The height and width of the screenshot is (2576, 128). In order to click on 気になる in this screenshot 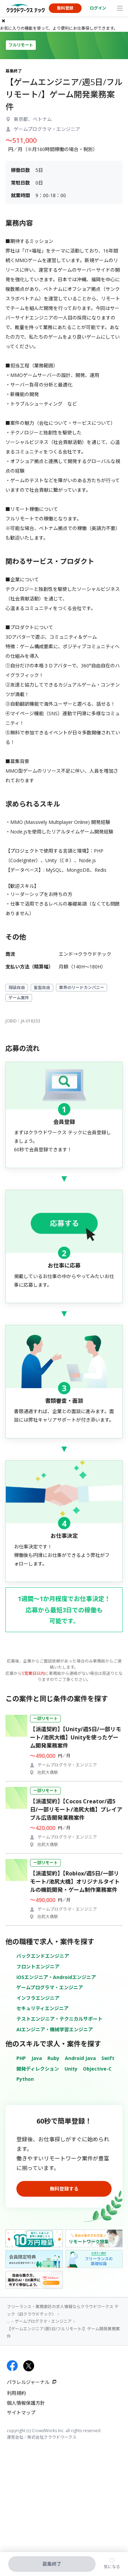, I will do `click(112, 2567)`.